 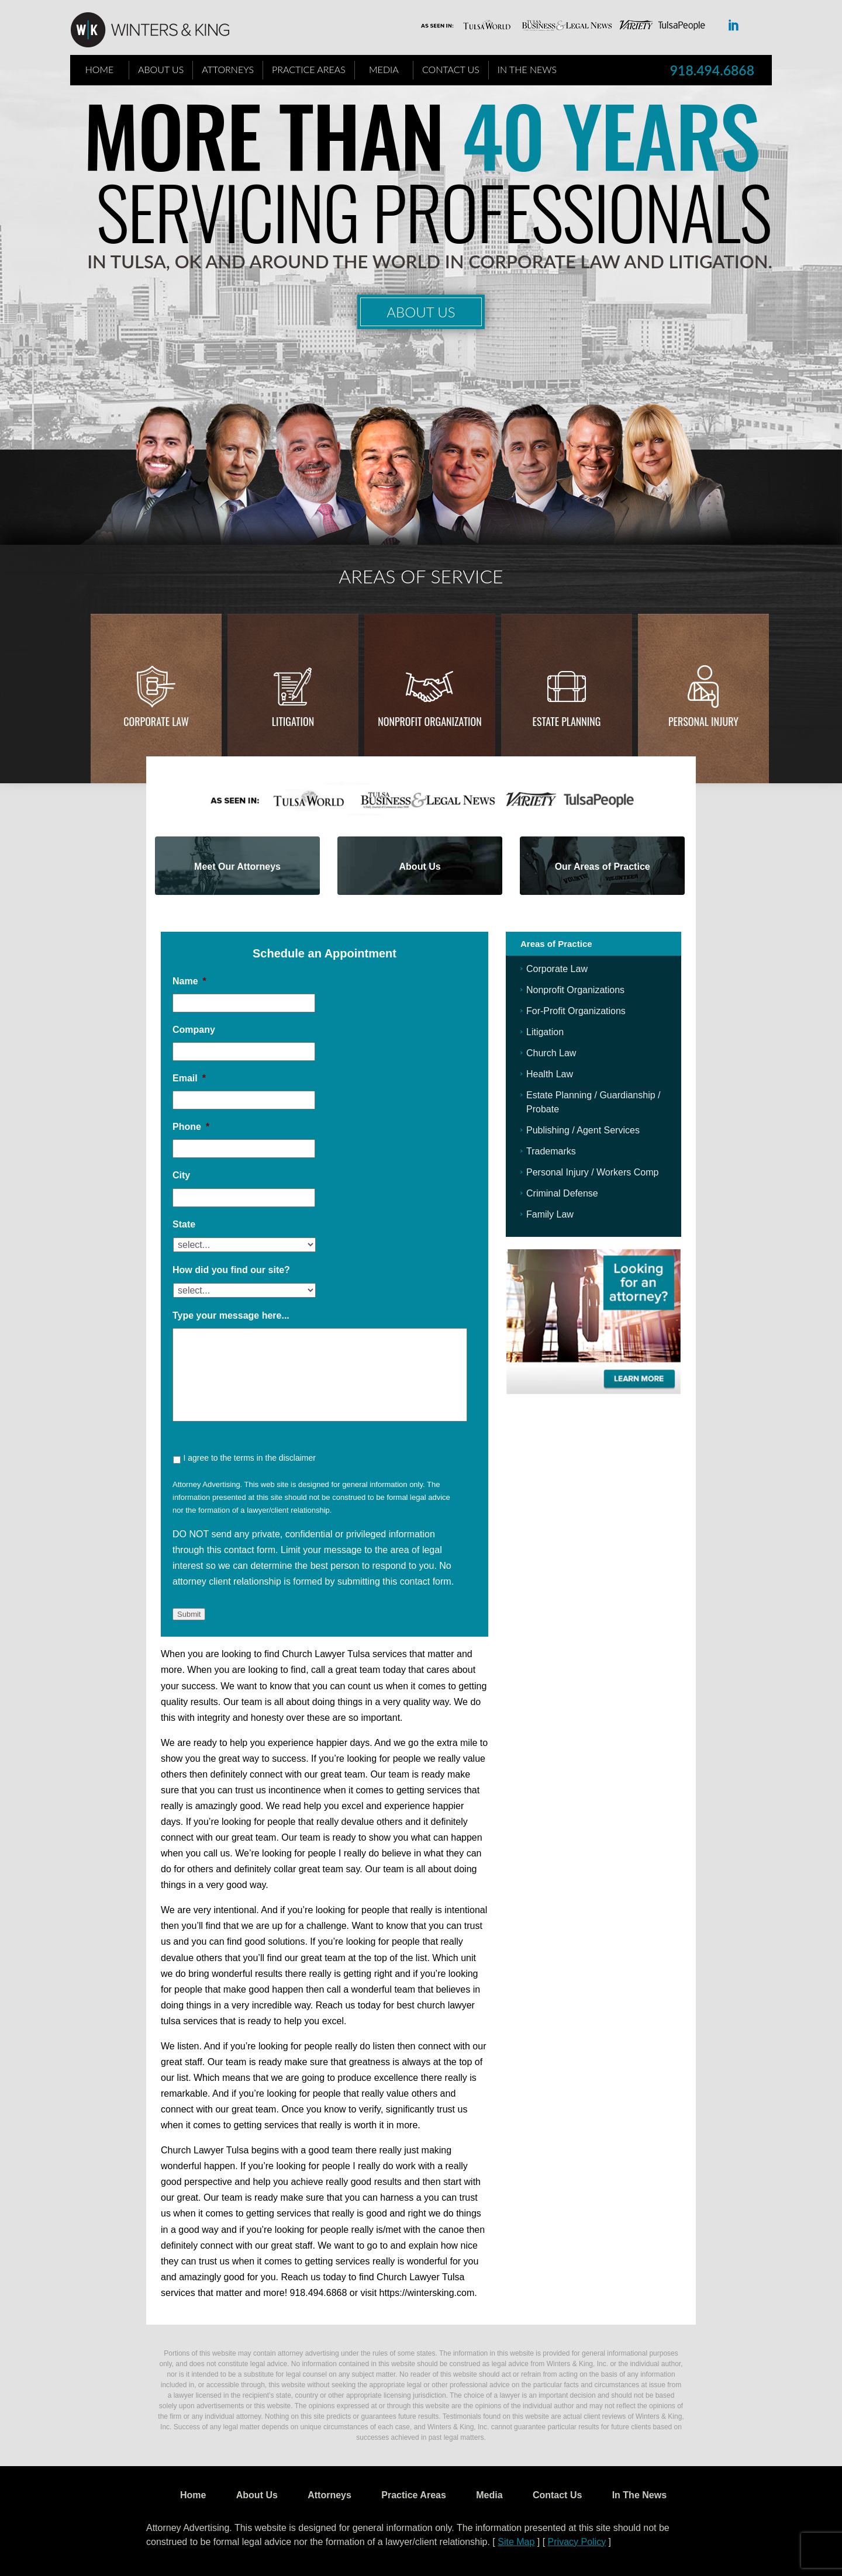 I want to click on Criminal Defense, so click(x=562, y=1193).